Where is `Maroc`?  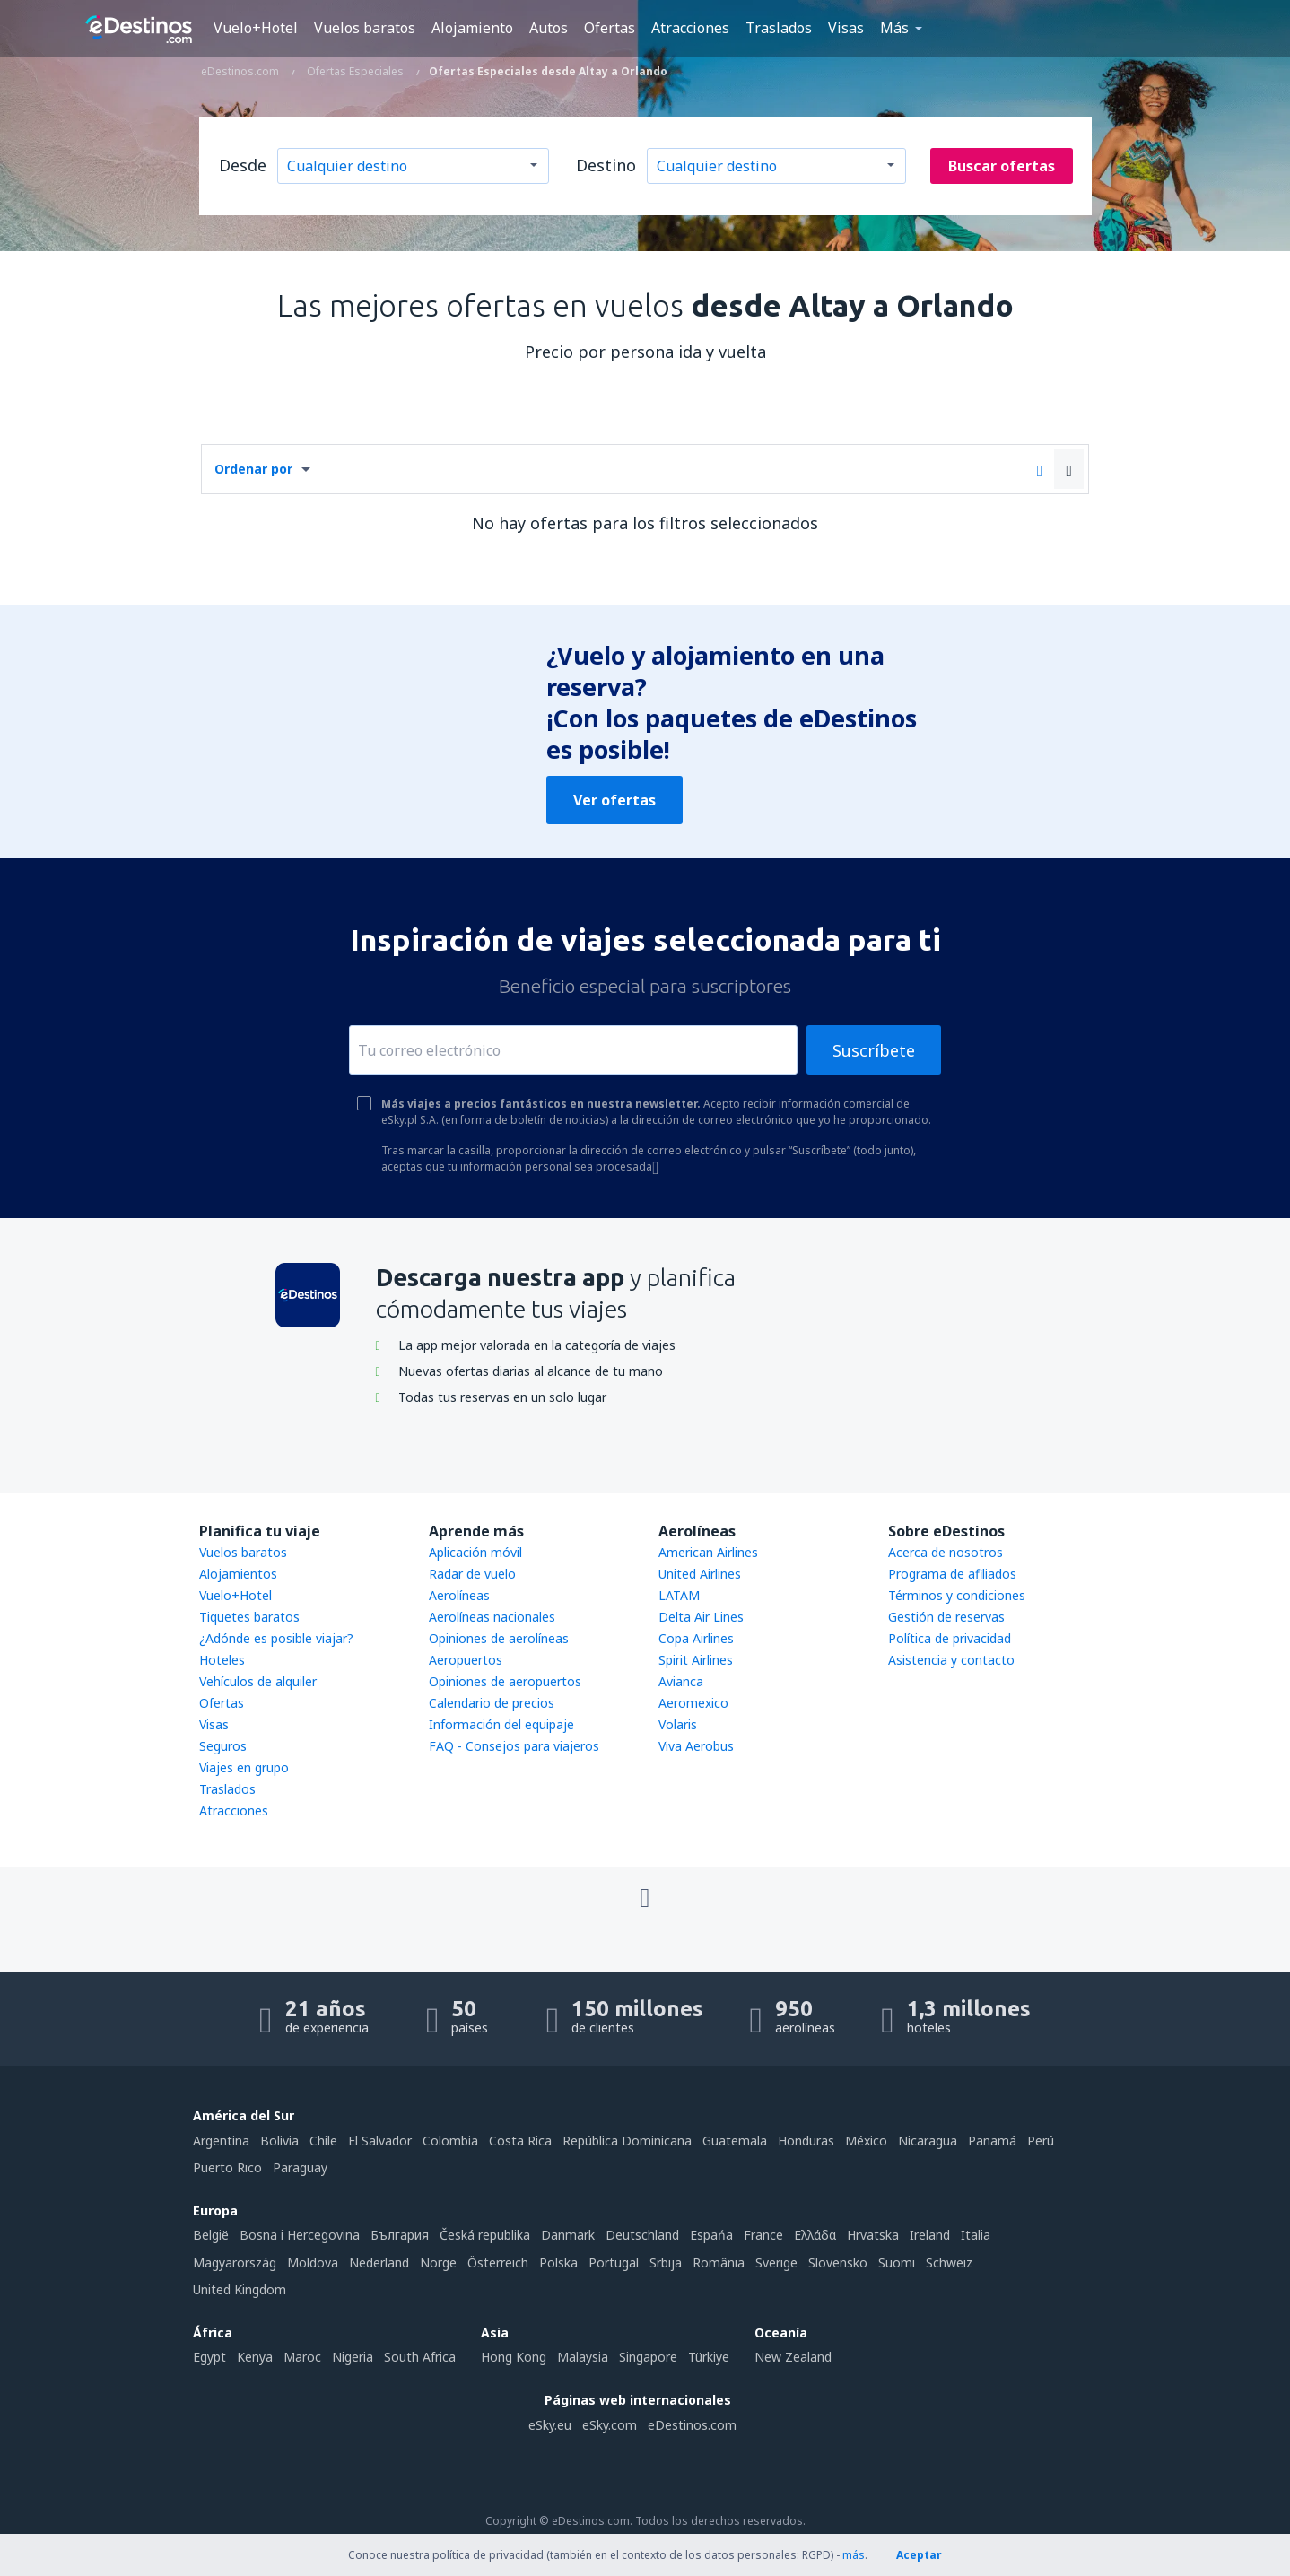
Maroc is located at coordinates (302, 2356).